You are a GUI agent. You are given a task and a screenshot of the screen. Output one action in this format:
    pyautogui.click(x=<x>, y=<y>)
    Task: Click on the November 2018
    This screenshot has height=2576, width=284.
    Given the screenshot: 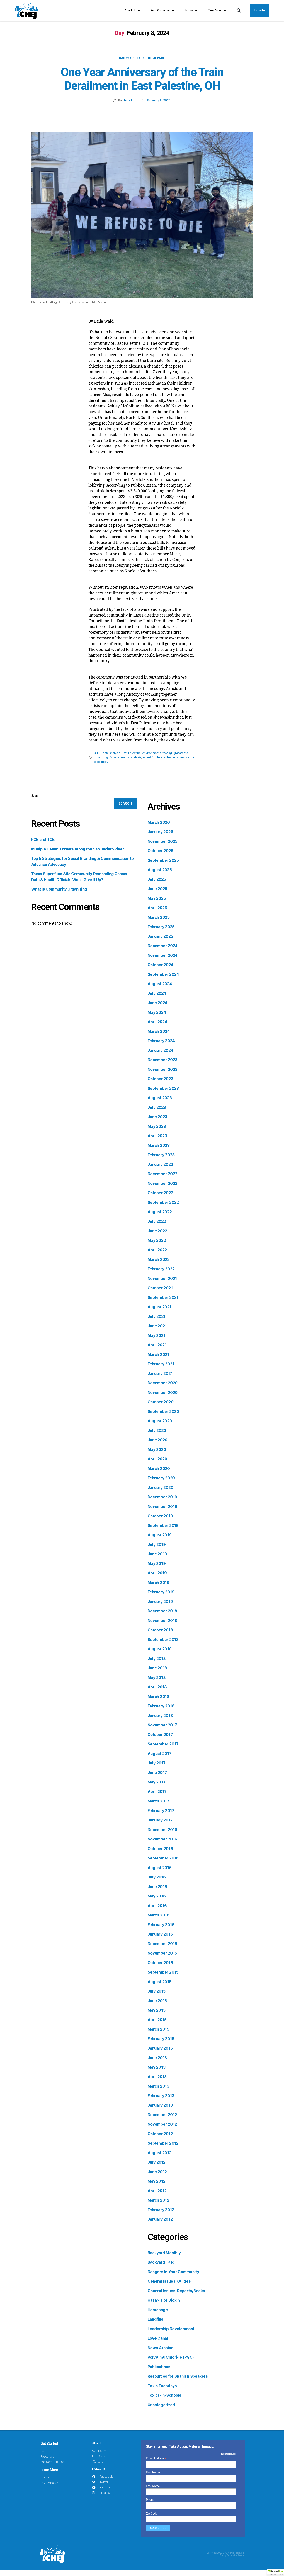 What is the action you would take?
    pyautogui.click(x=162, y=1626)
    